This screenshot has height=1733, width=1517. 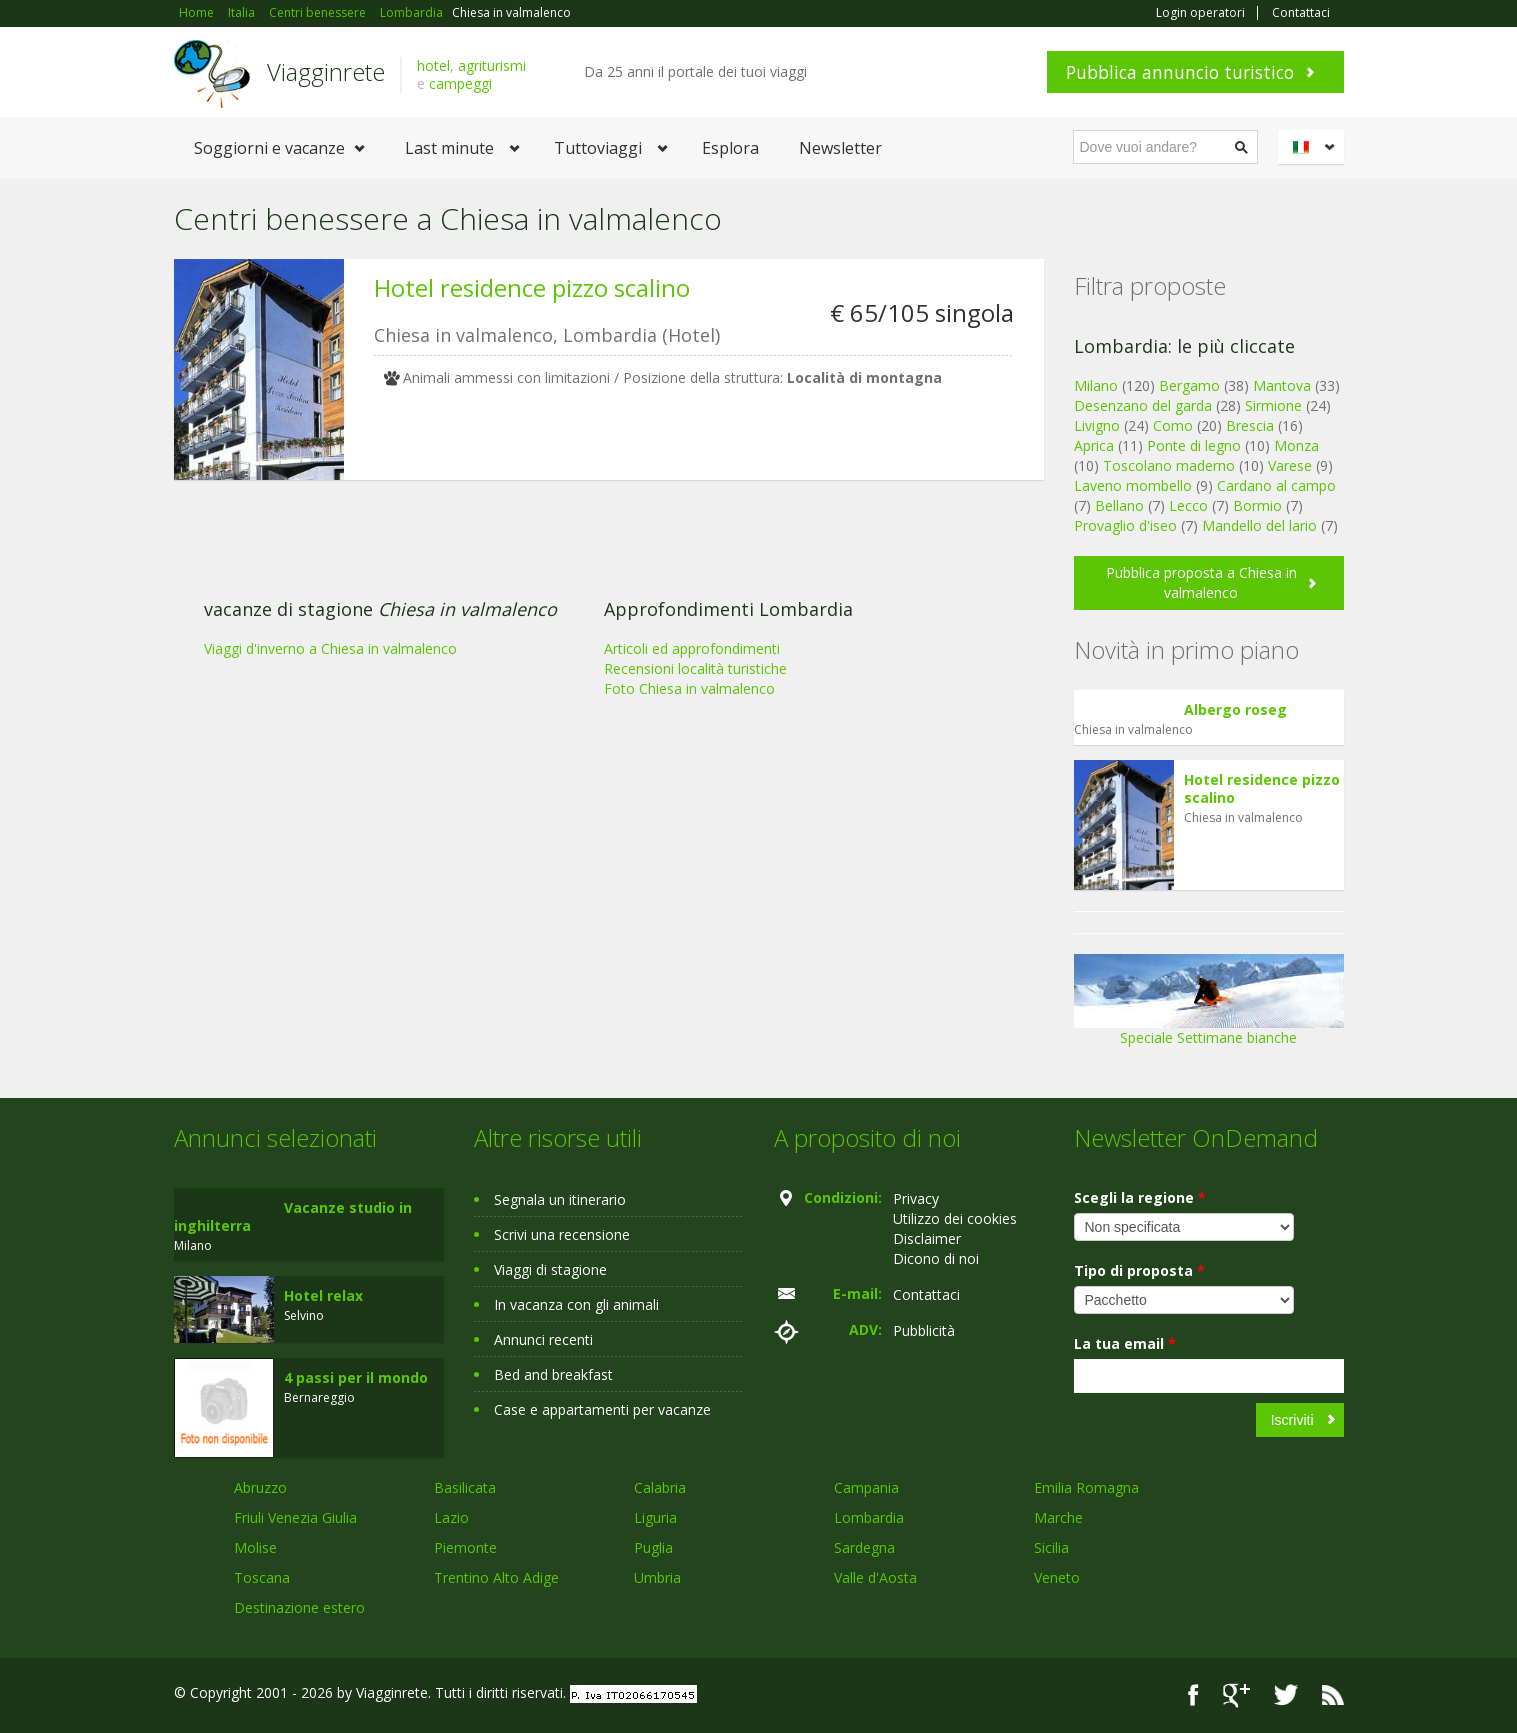 What do you see at coordinates (433, 65) in the screenshot?
I see `hotel` at bounding box center [433, 65].